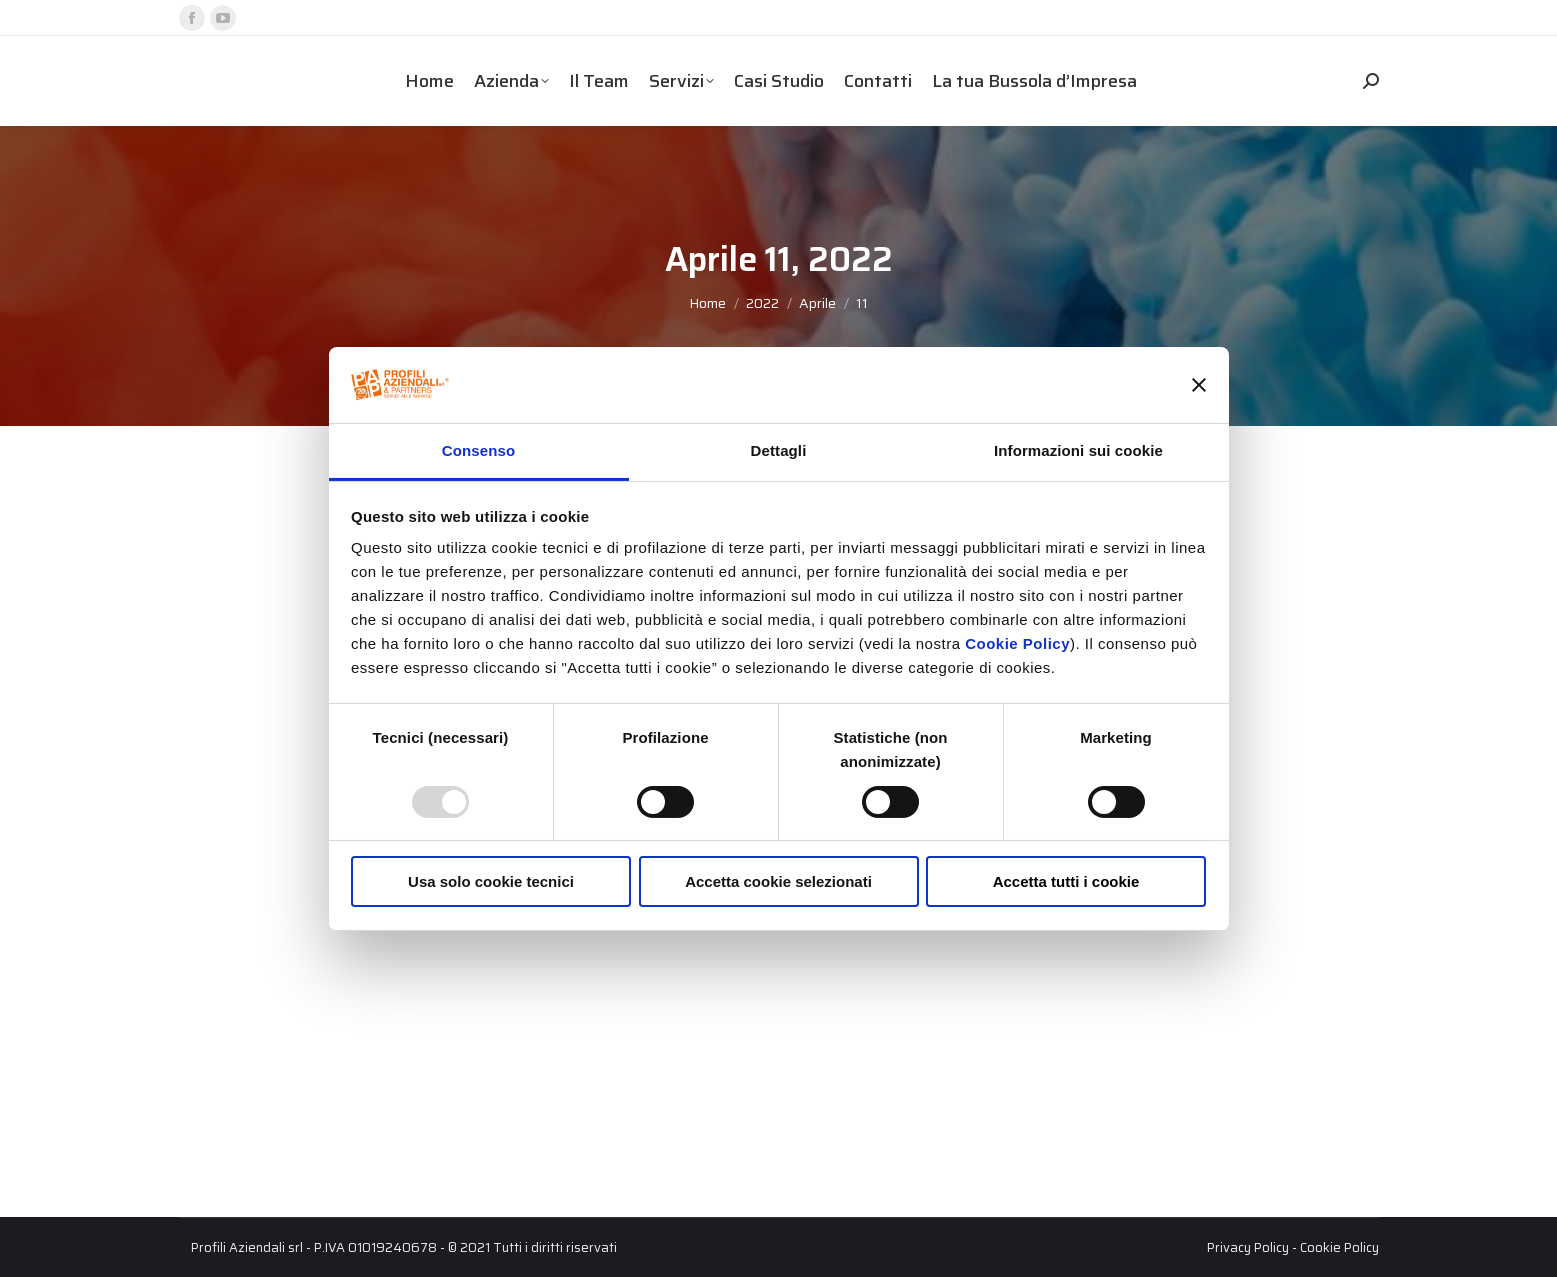 The height and width of the screenshot is (1277, 1557). I want to click on Privacy Policy, so click(1248, 1247).